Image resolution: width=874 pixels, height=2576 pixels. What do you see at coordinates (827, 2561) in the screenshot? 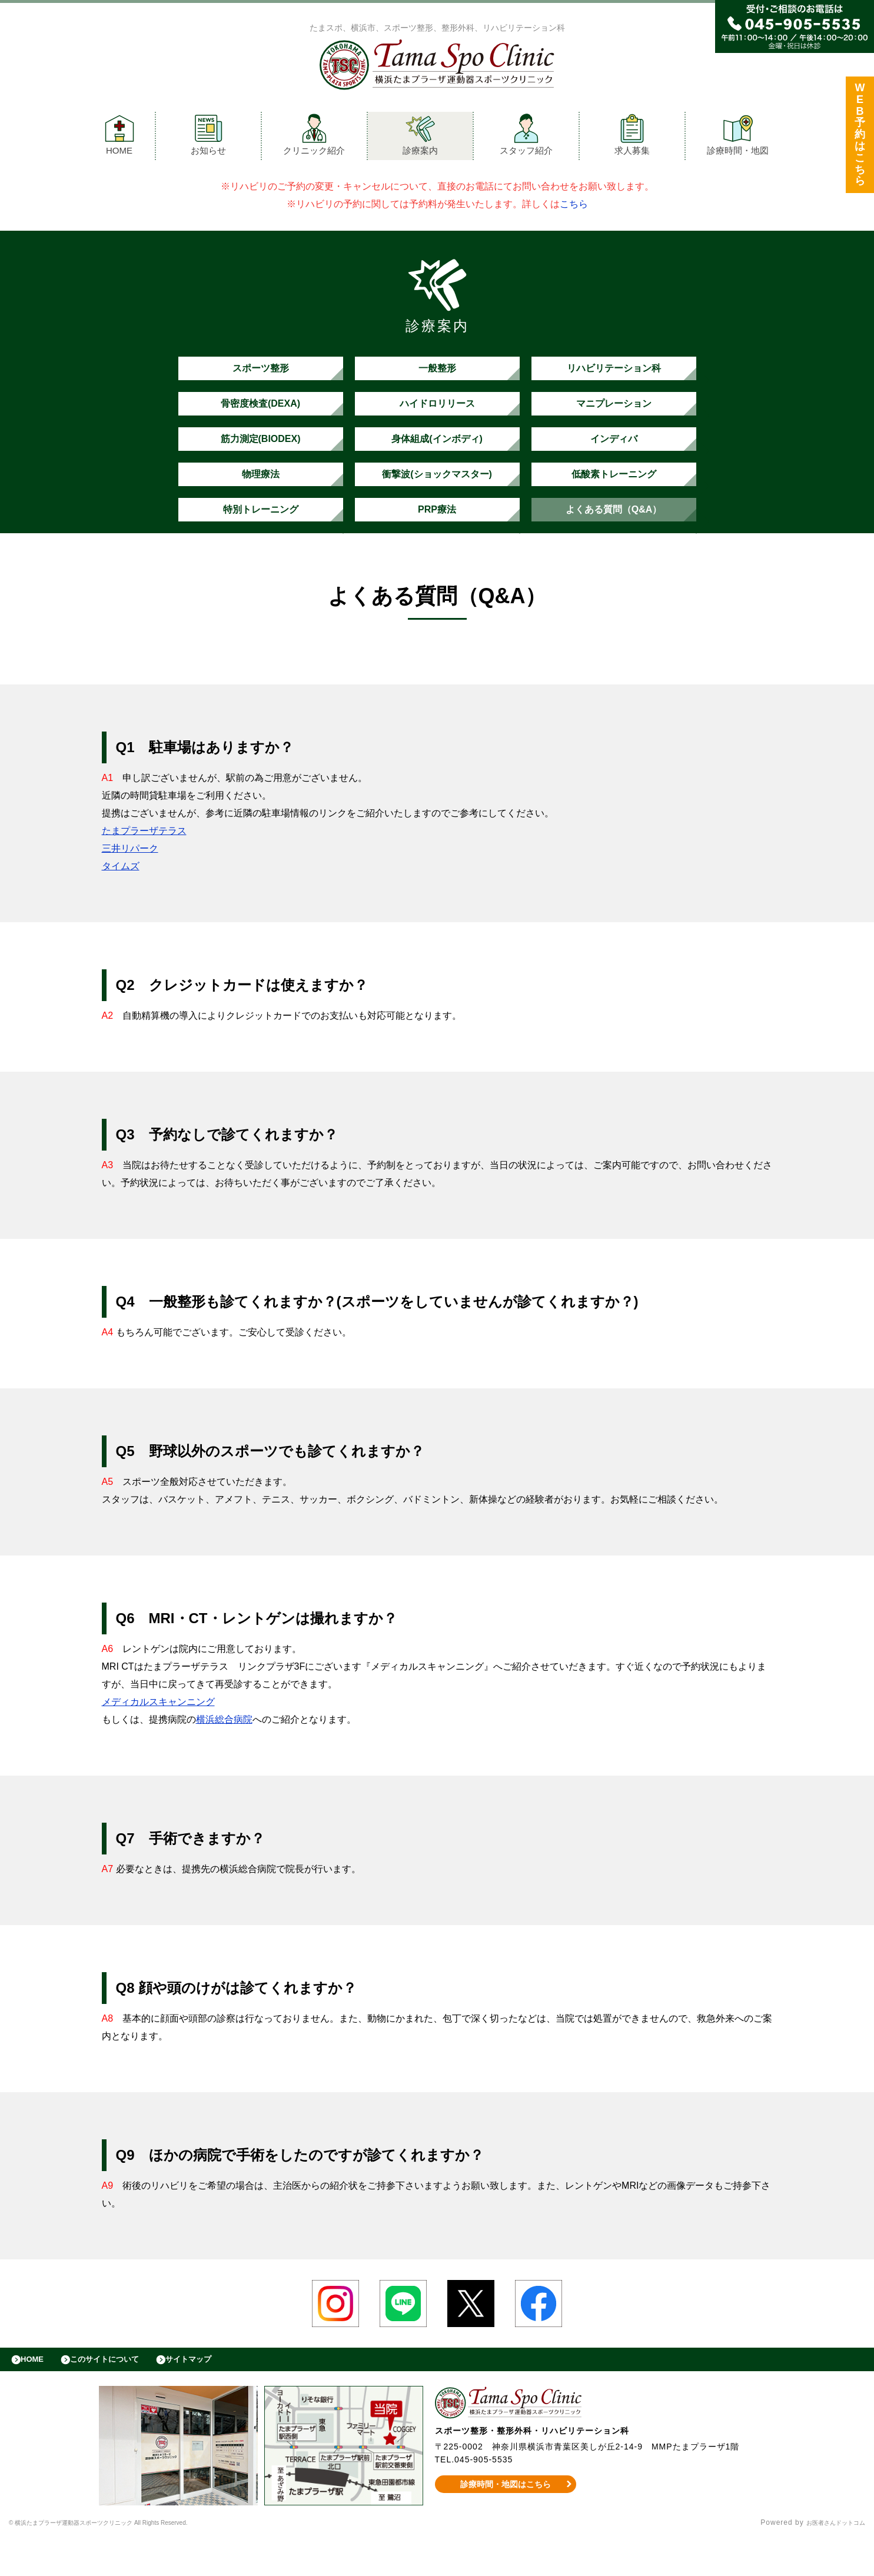
I see `お医者さんドットコム` at bounding box center [827, 2561].